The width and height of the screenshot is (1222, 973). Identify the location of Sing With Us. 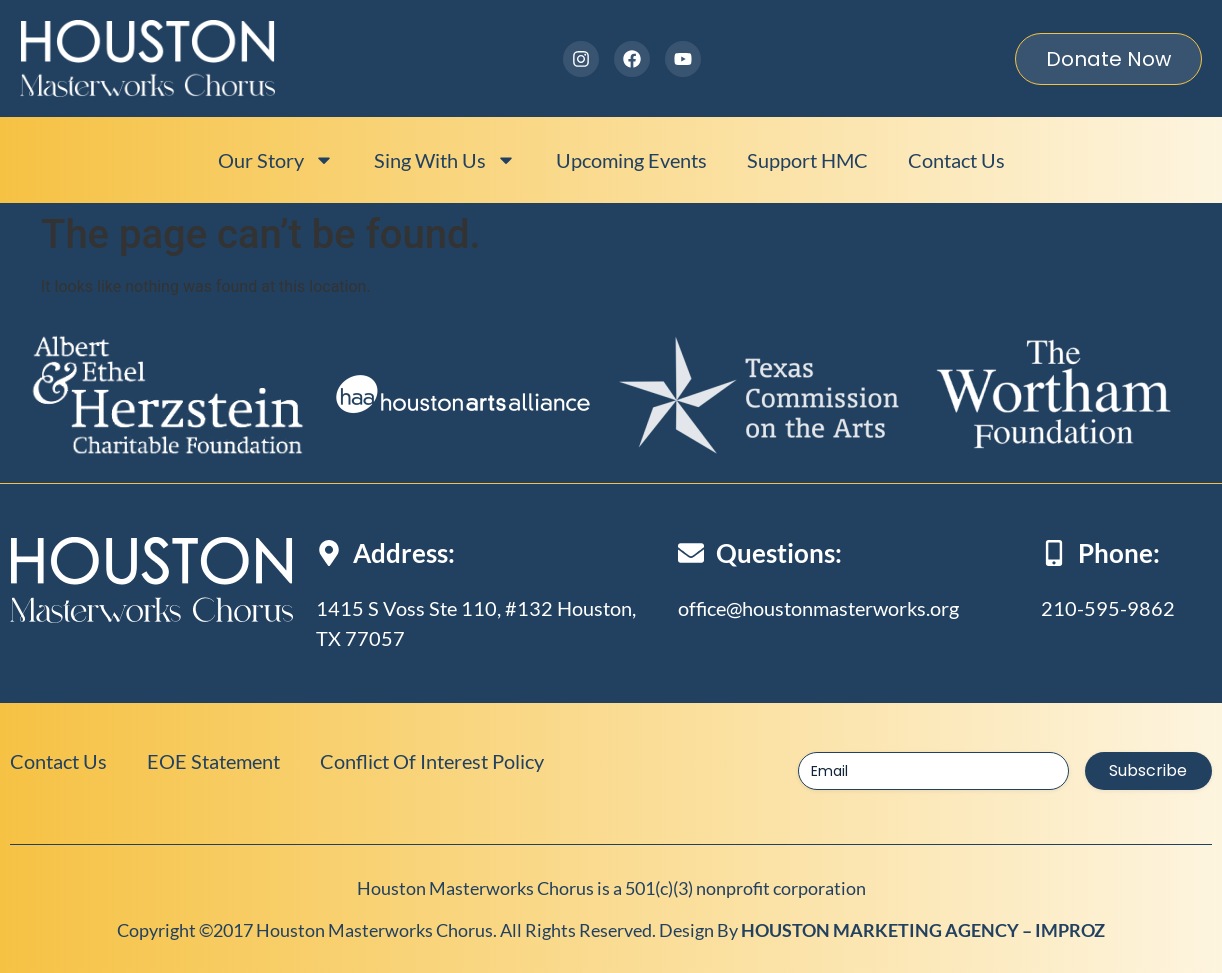
(445, 160).